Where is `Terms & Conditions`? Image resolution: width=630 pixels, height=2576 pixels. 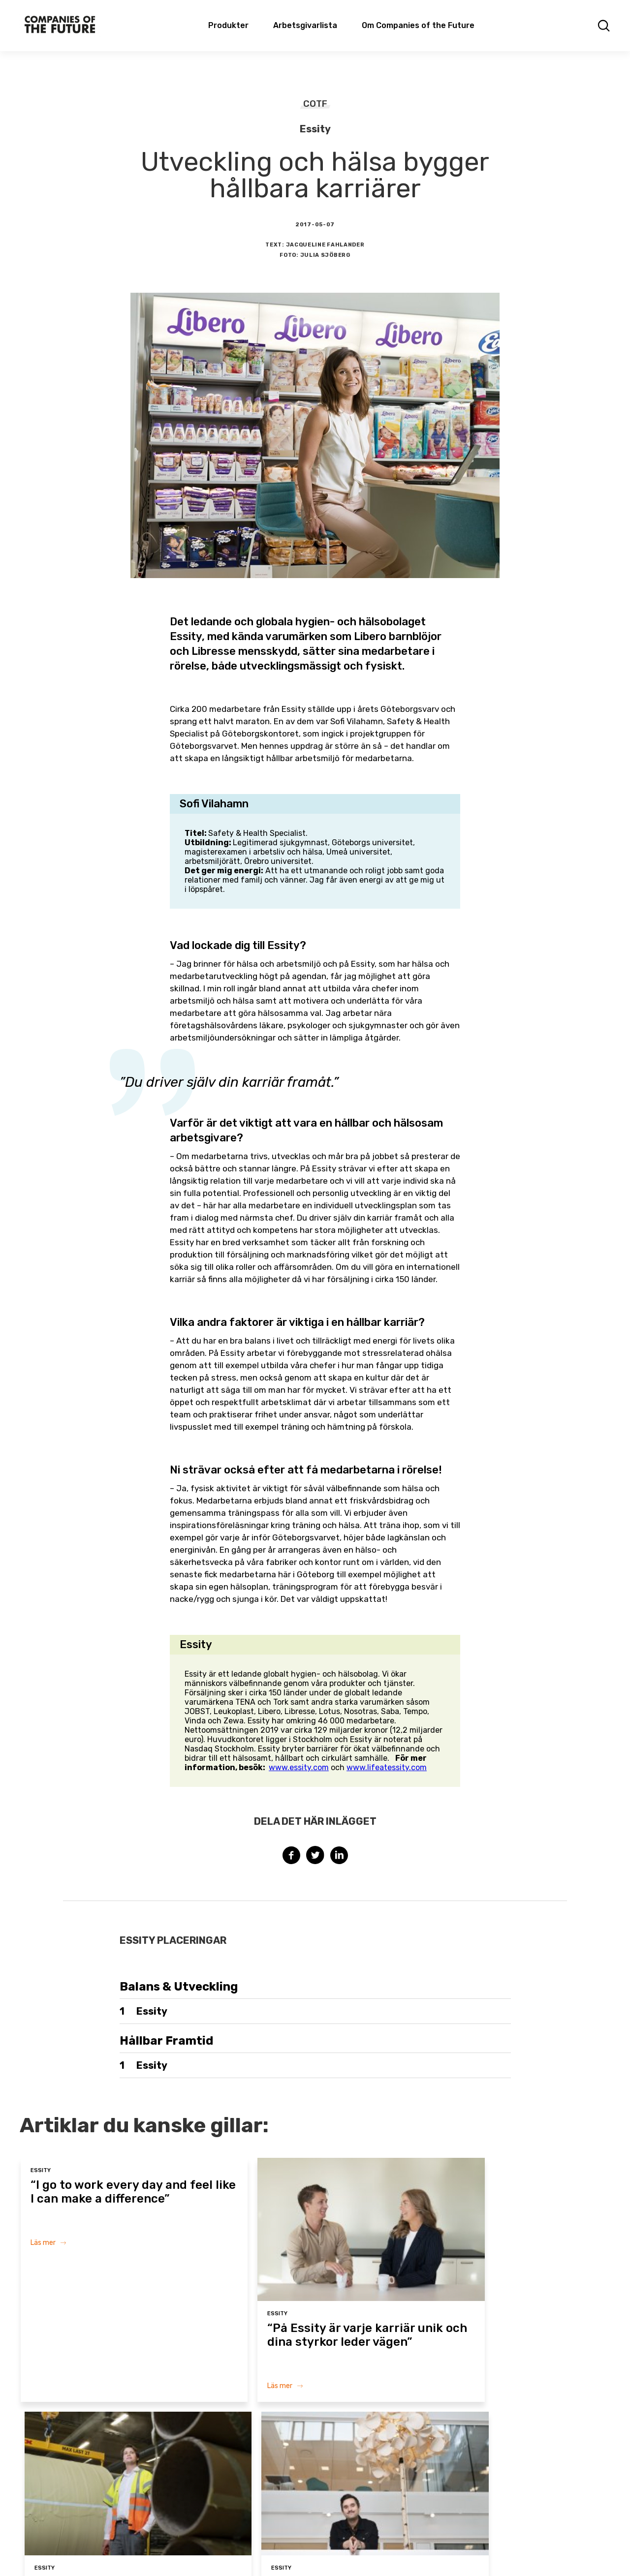 Terms & Conditions is located at coordinates (341, 2550).